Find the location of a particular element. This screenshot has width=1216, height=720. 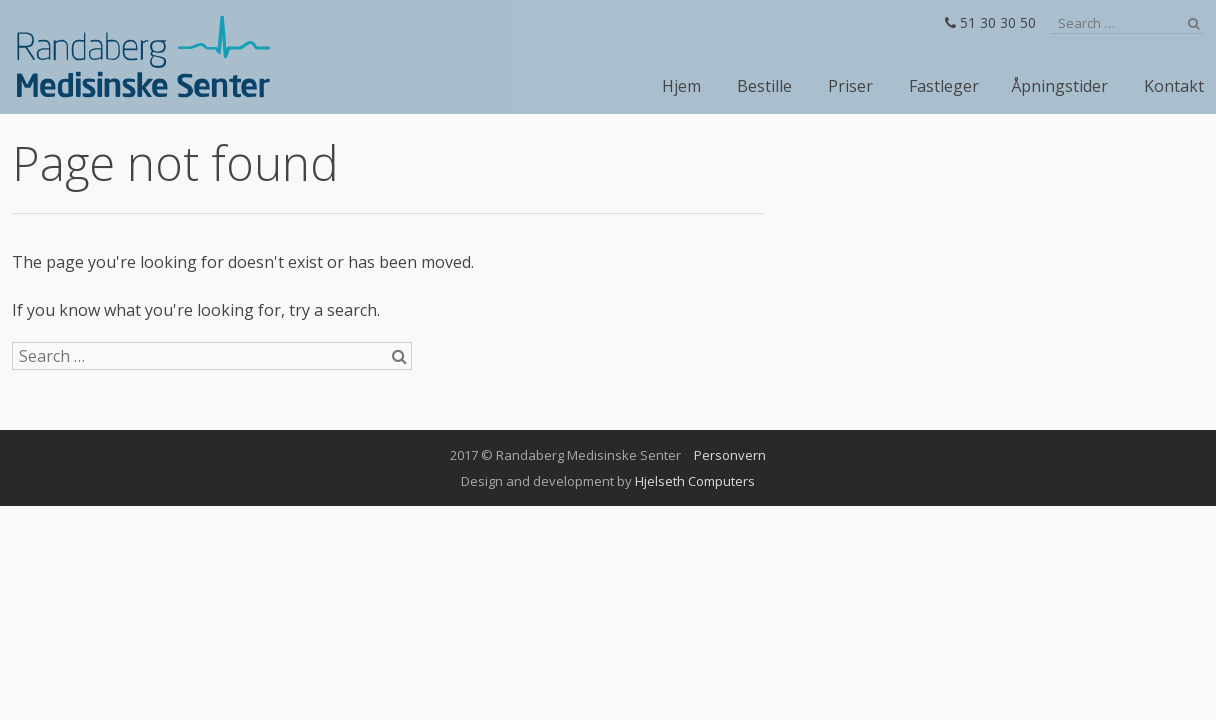

Priser is located at coordinates (850, 86).